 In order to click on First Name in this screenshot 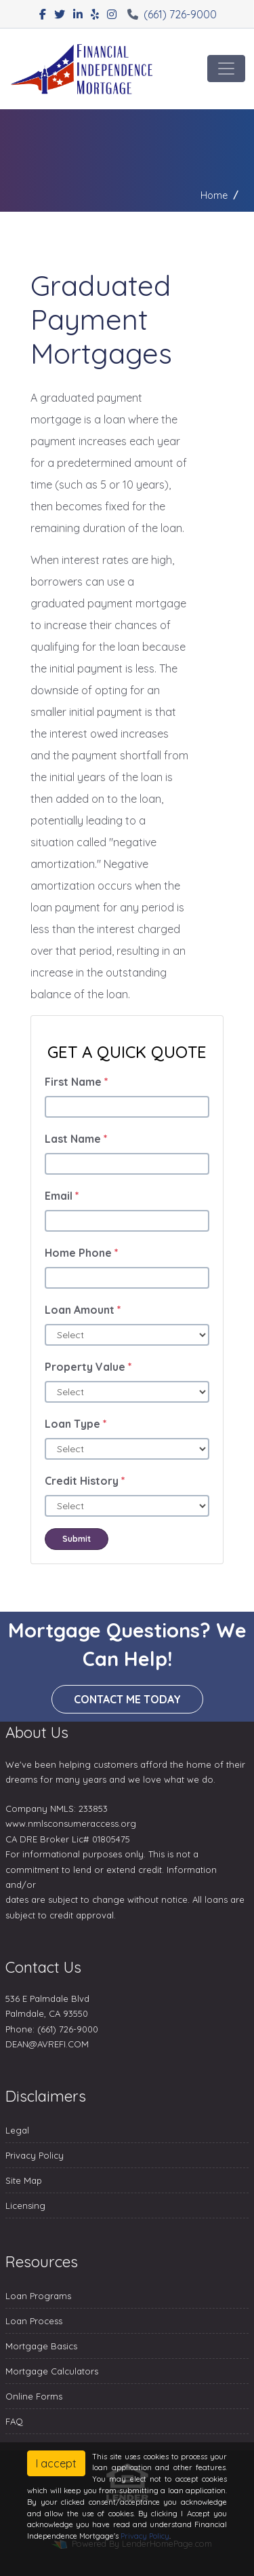, I will do `click(76, 1081)`.